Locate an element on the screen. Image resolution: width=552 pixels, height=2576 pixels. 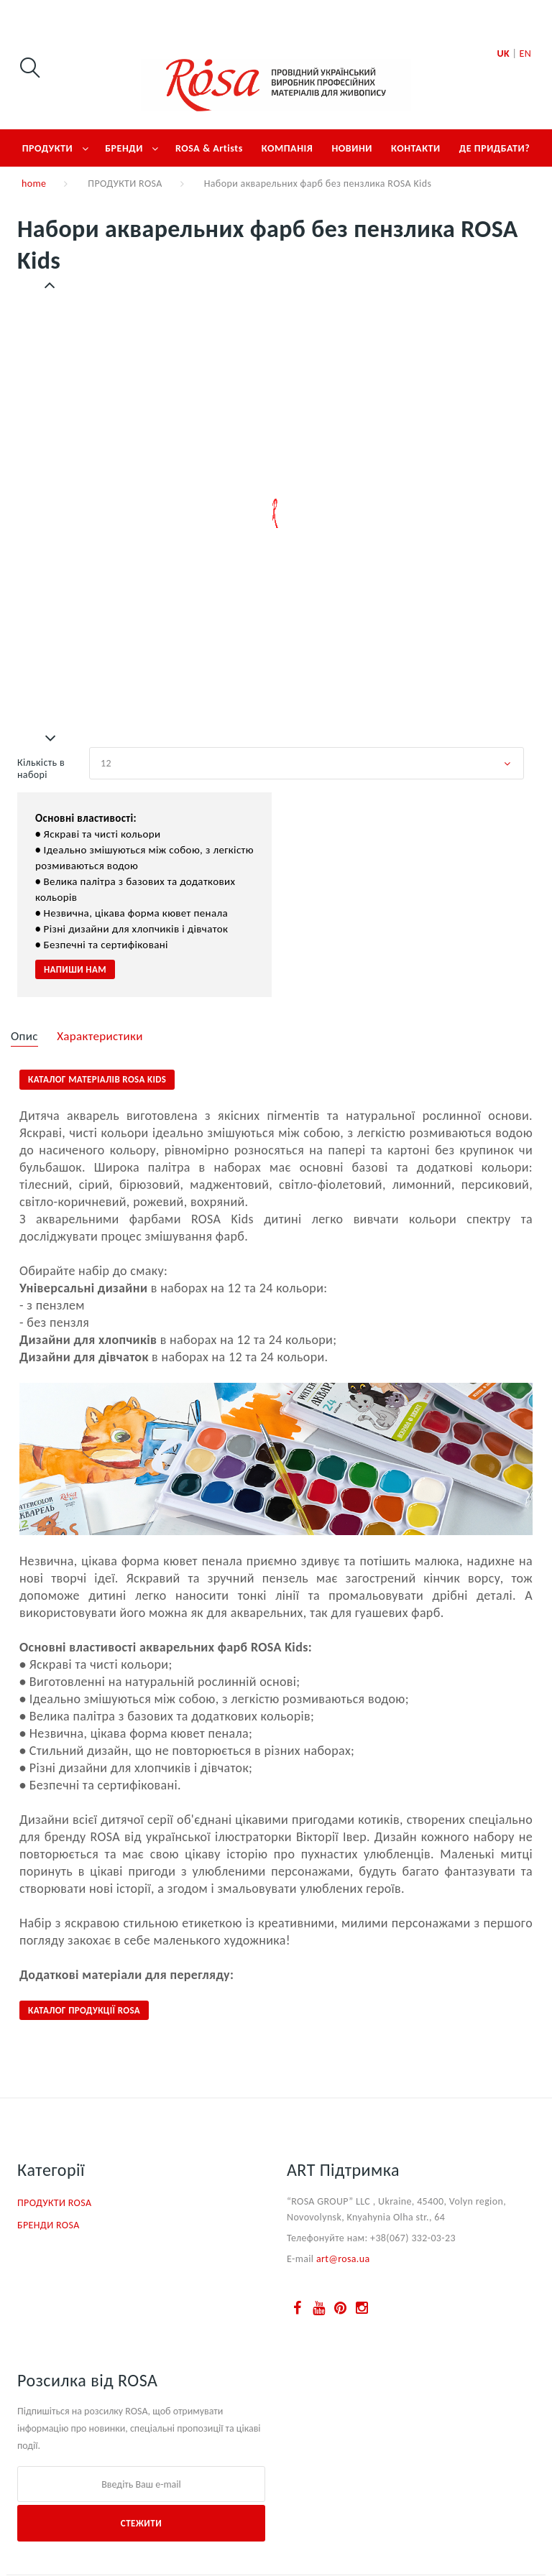
ROSA & Artists is located at coordinates (209, 148).